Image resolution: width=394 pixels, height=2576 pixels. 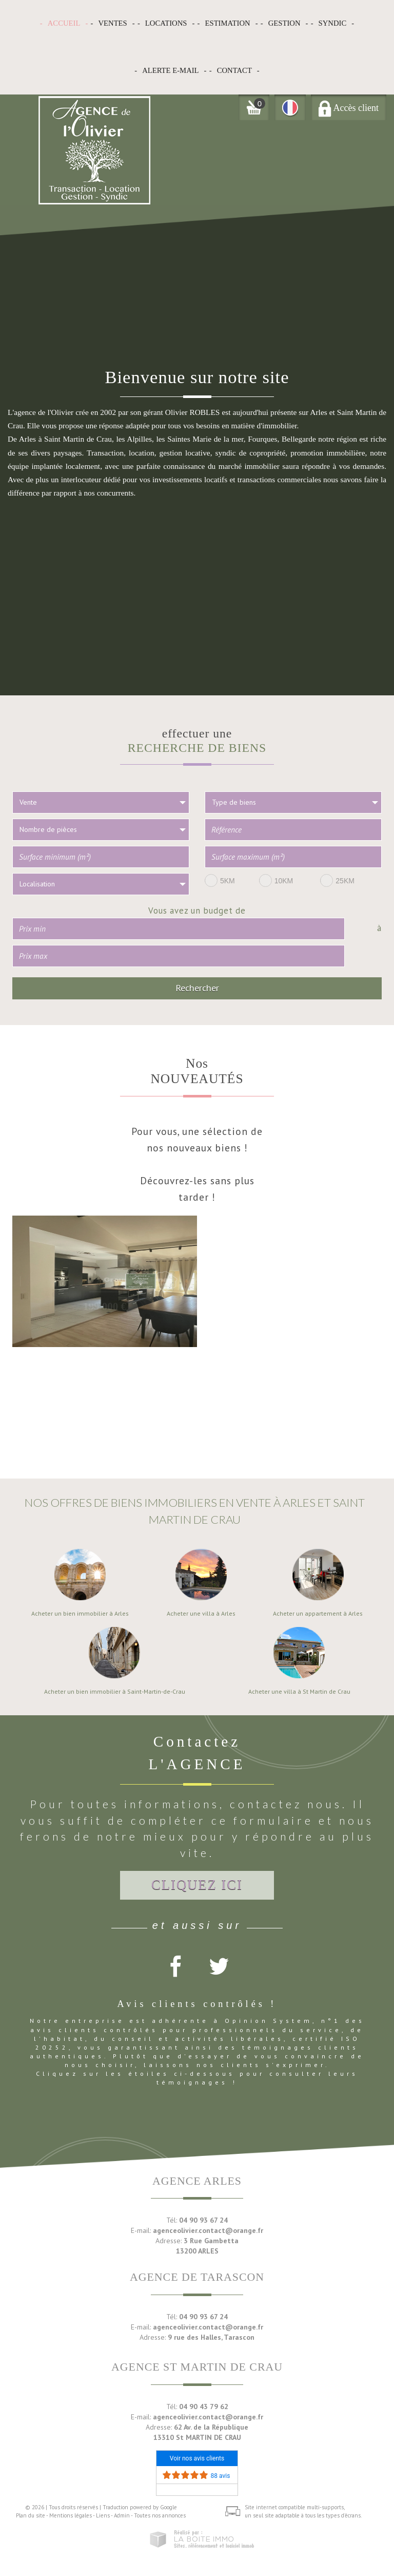 I want to click on Toutes nos annonces, so click(x=160, y=2515).